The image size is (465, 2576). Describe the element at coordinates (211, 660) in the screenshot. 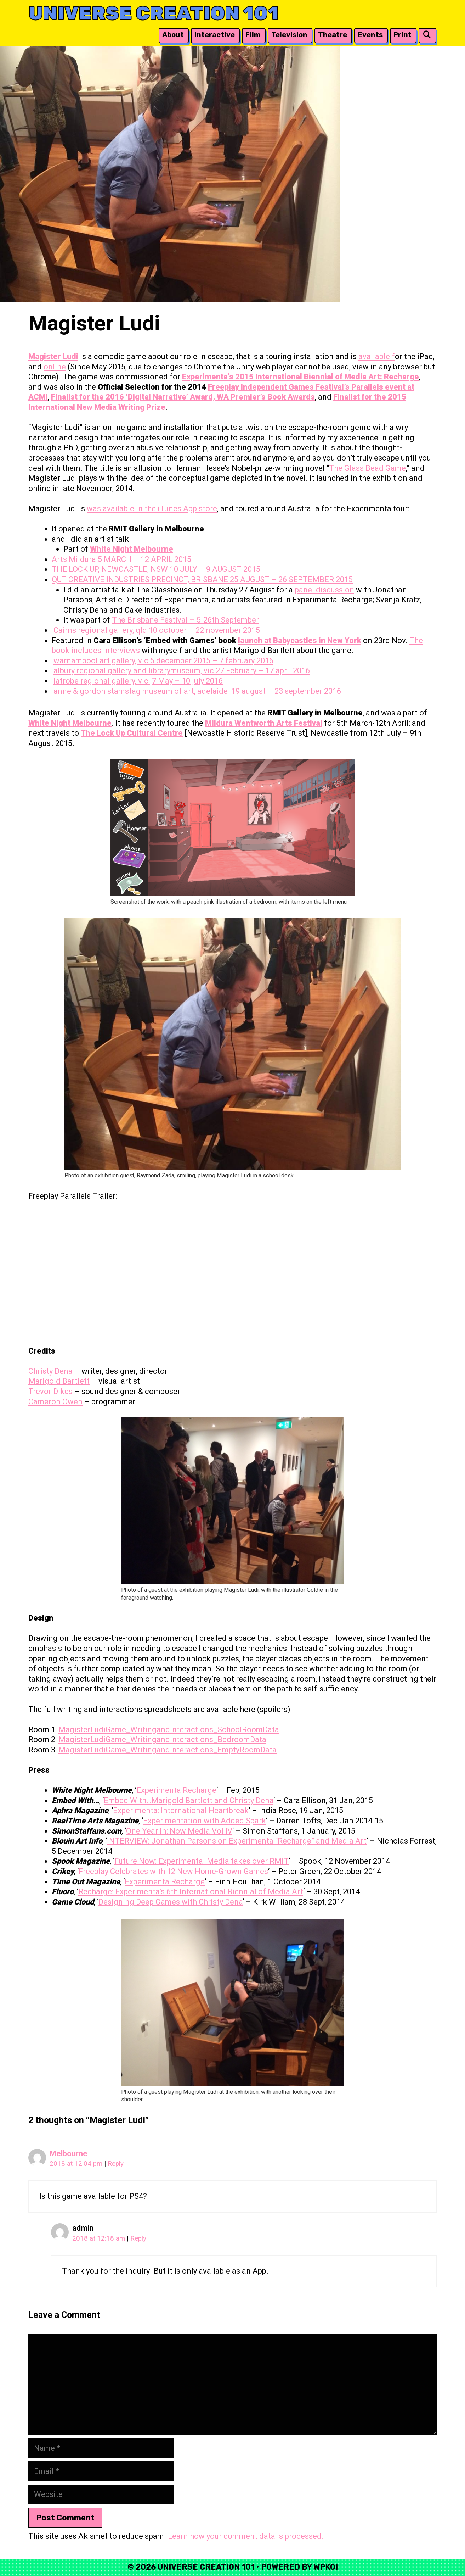

I see `5 december 2015 – 7 february 2016` at that location.